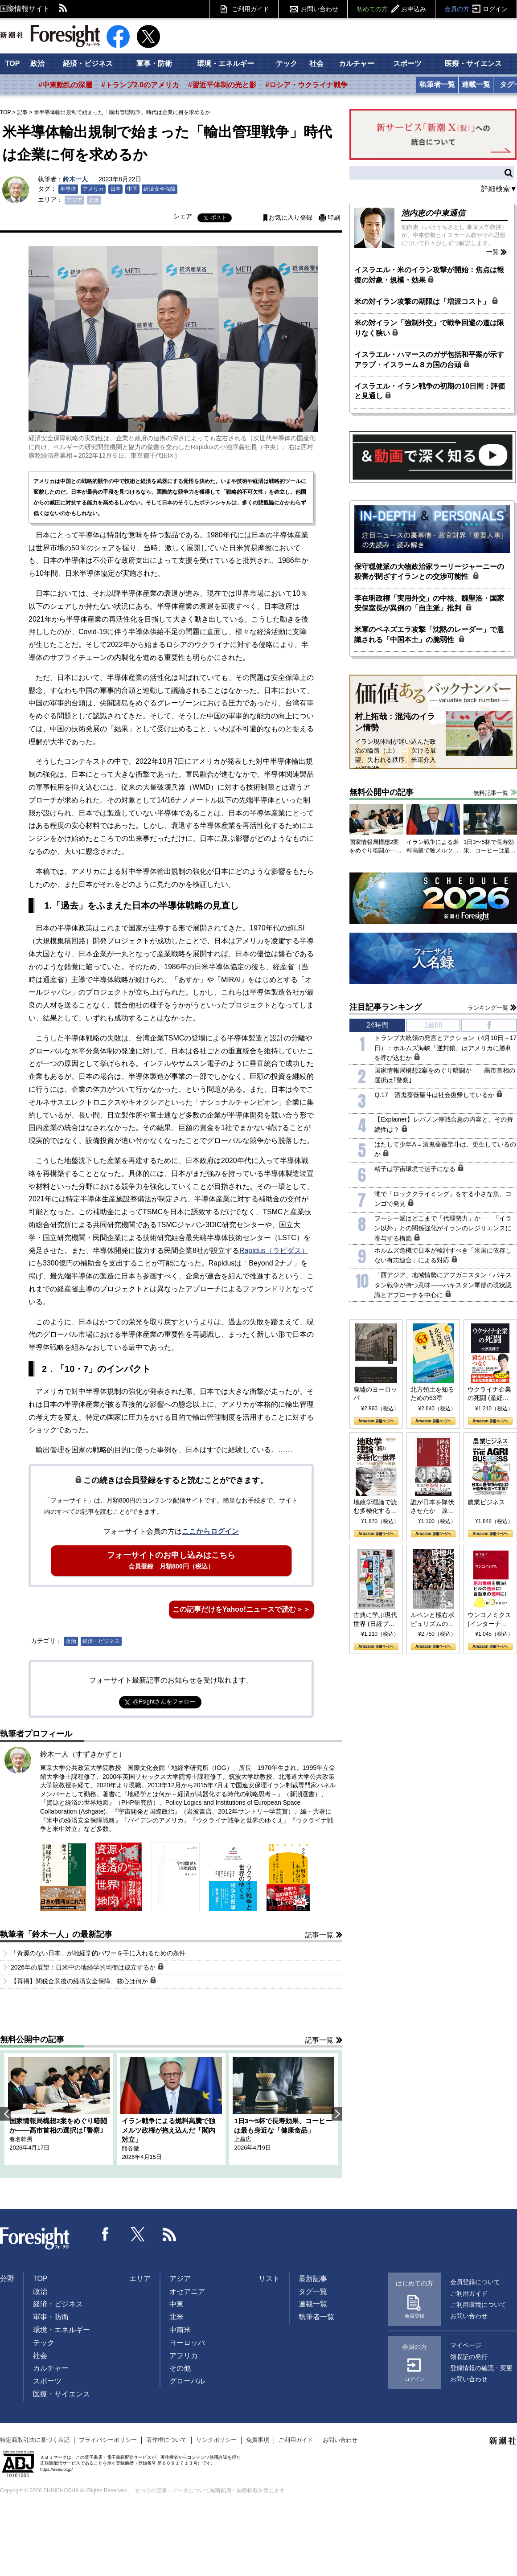 The width and height of the screenshot is (517, 2576). Describe the element at coordinates (176, 2304) in the screenshot. I see `中東` at that location.